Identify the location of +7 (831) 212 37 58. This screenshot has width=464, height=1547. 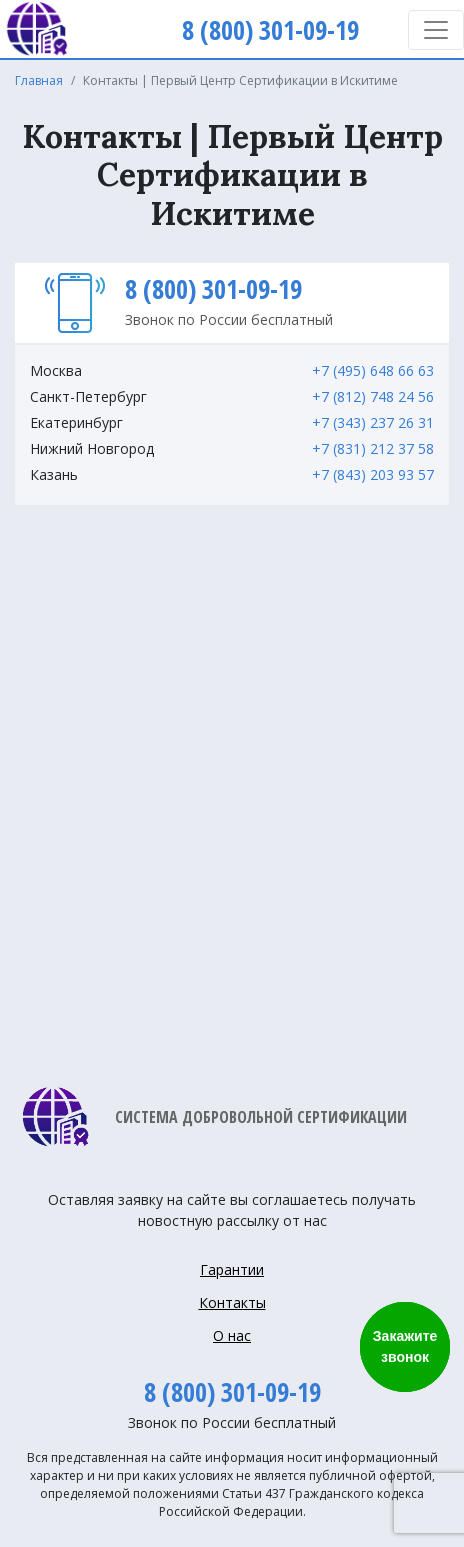
(373, 448).